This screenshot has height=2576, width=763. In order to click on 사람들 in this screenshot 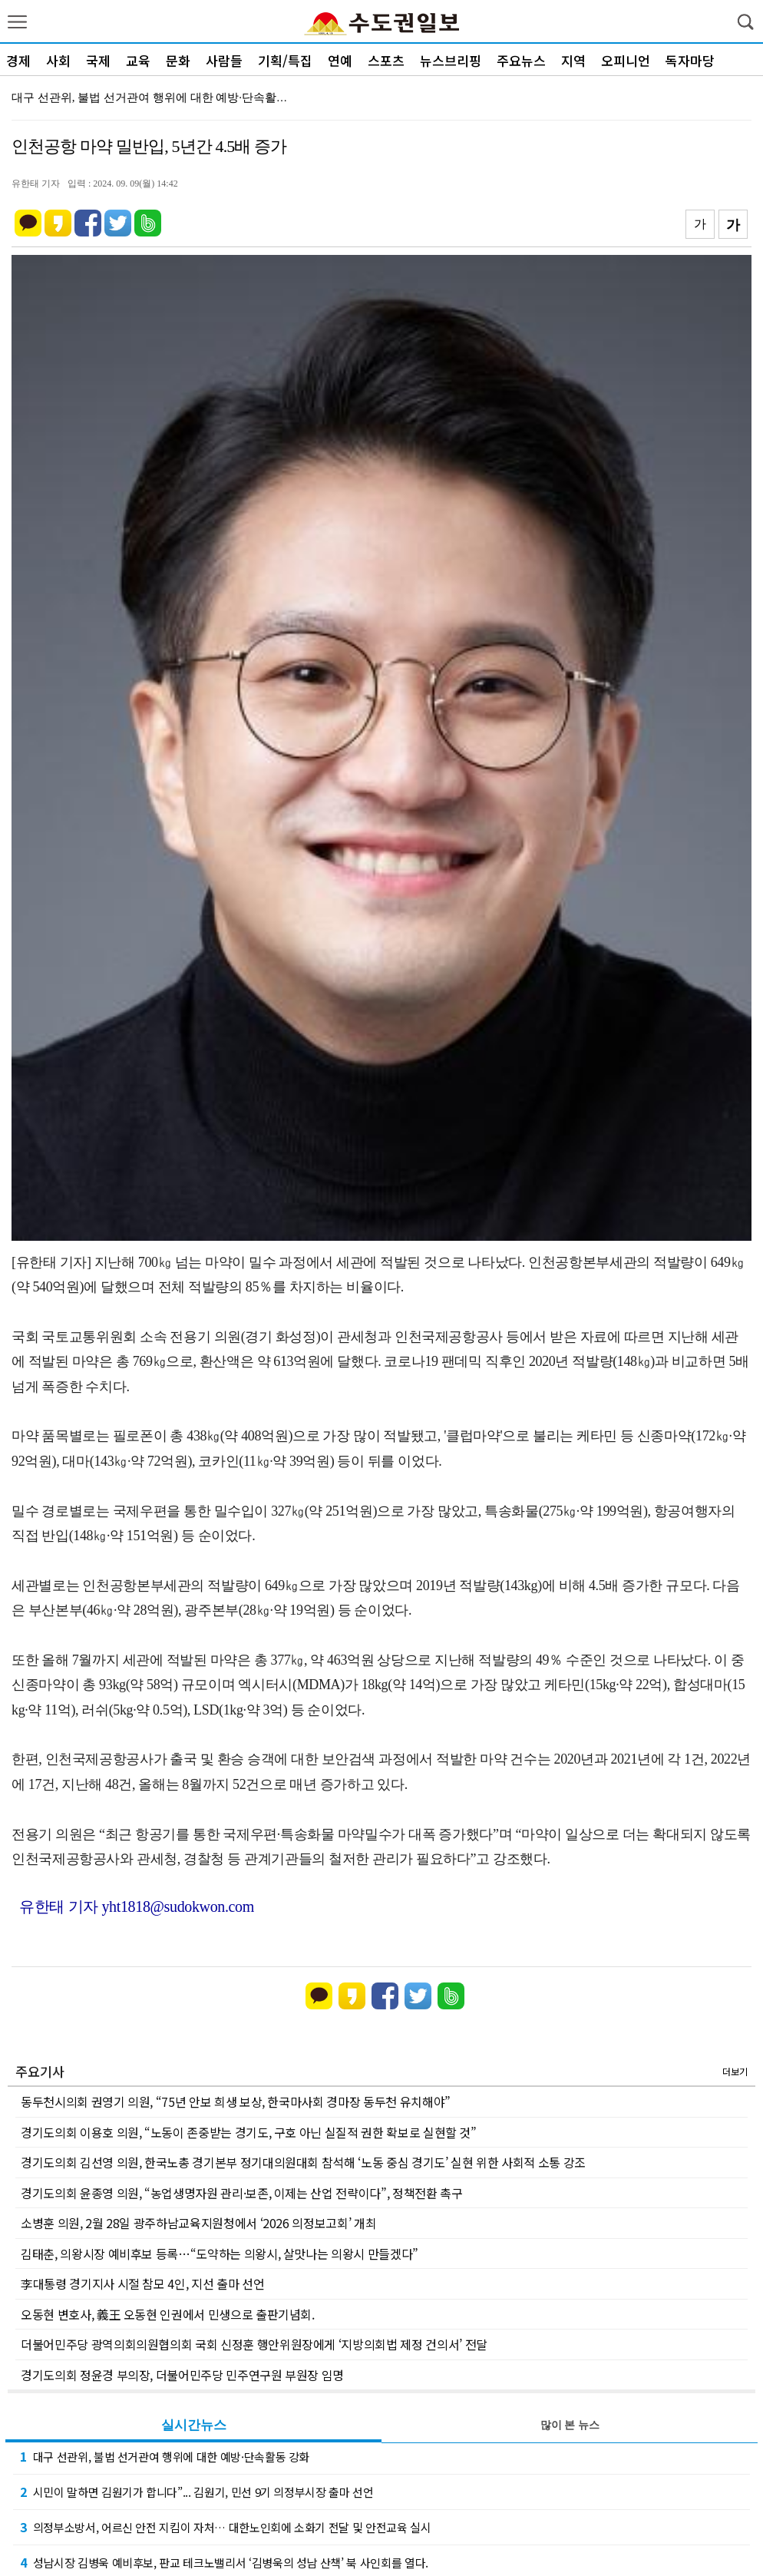, I will do `click(224, 60)`.